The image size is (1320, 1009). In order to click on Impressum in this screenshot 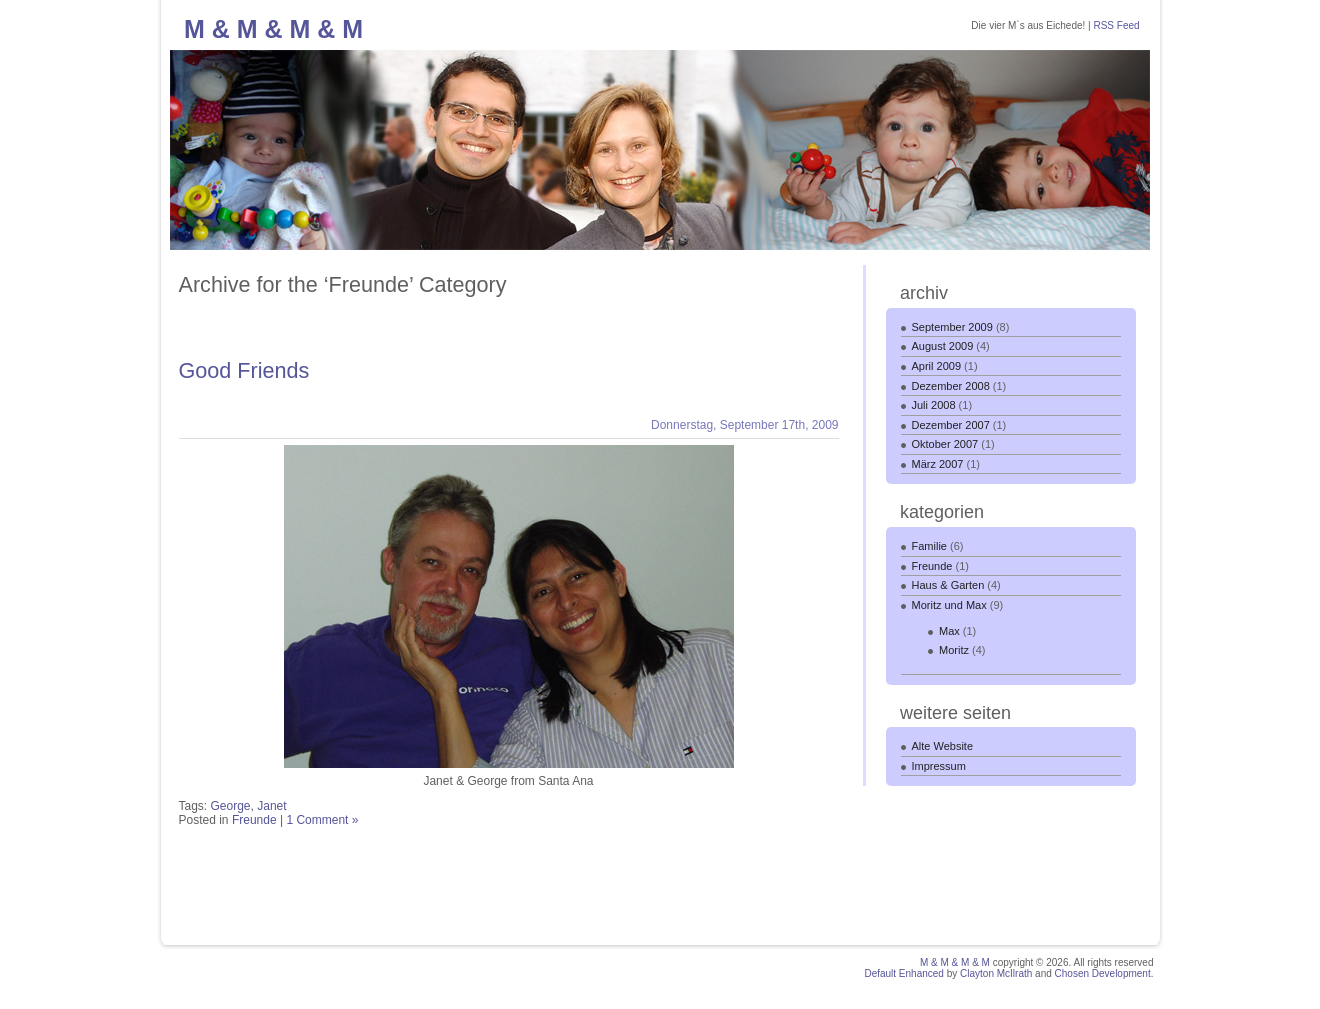, I will do `click(939, 766)`.